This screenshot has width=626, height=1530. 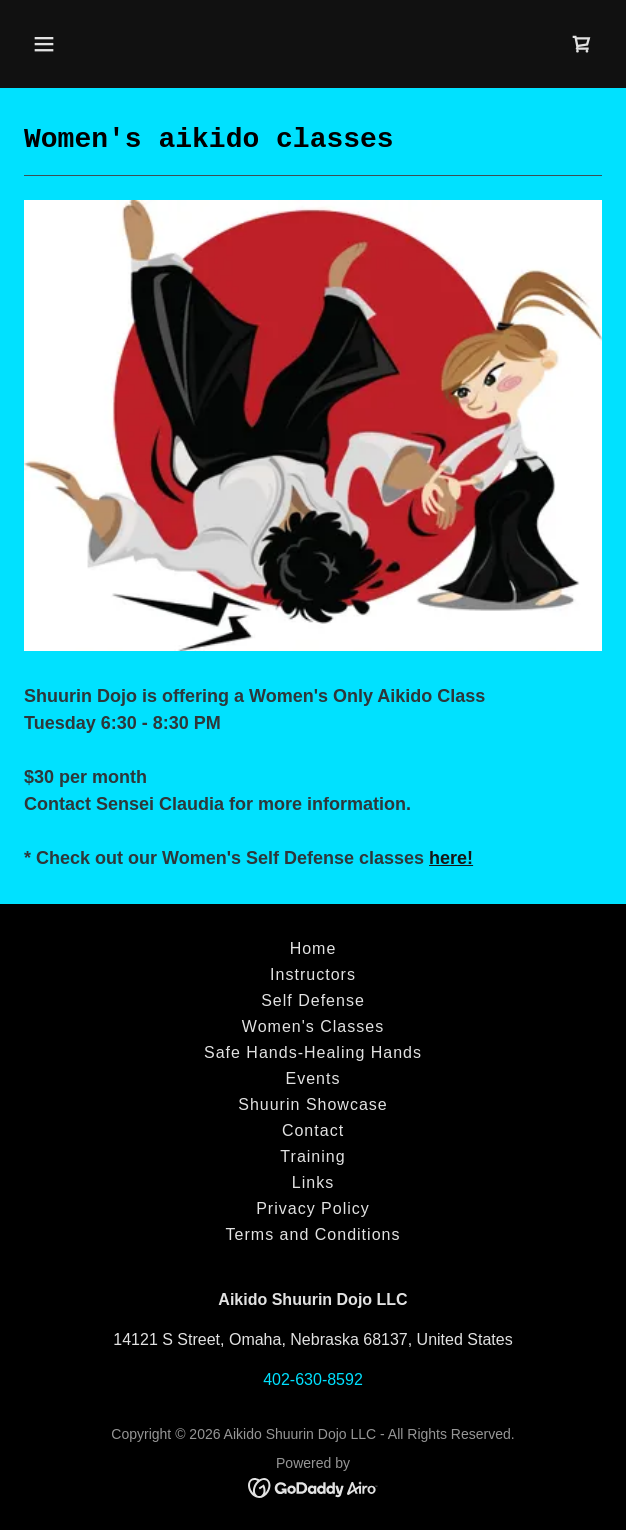 What do you see at coordinates (313, 948) in the screenshot?
I see `Home [button]` at bounding box center [313, 948].